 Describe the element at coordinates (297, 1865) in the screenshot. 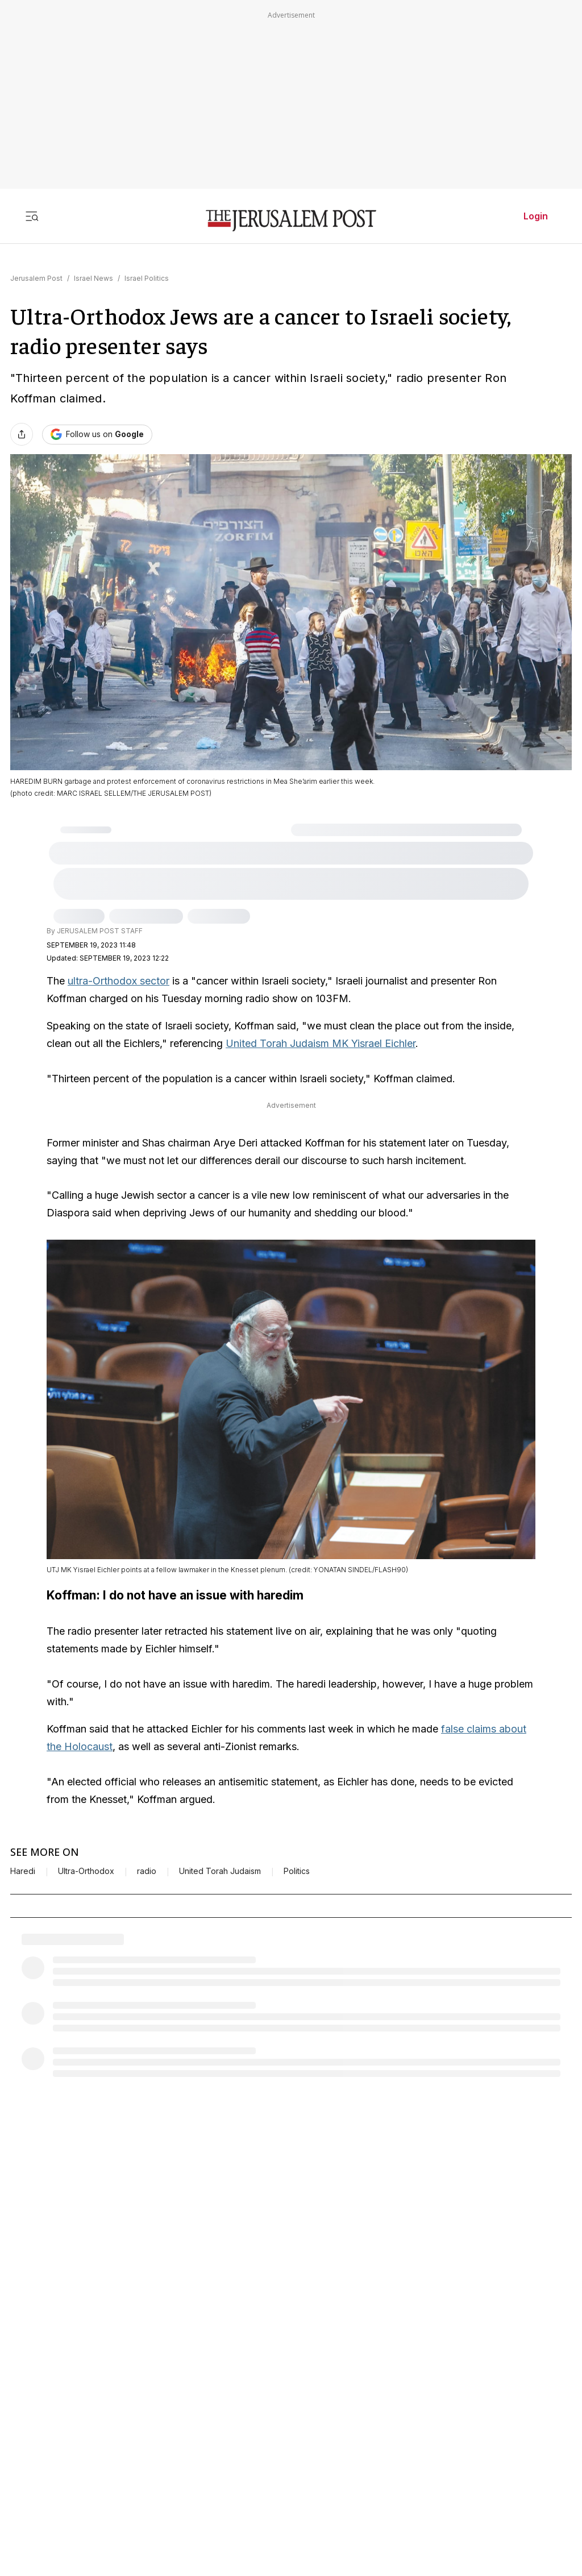

I see `Politics` at that location.